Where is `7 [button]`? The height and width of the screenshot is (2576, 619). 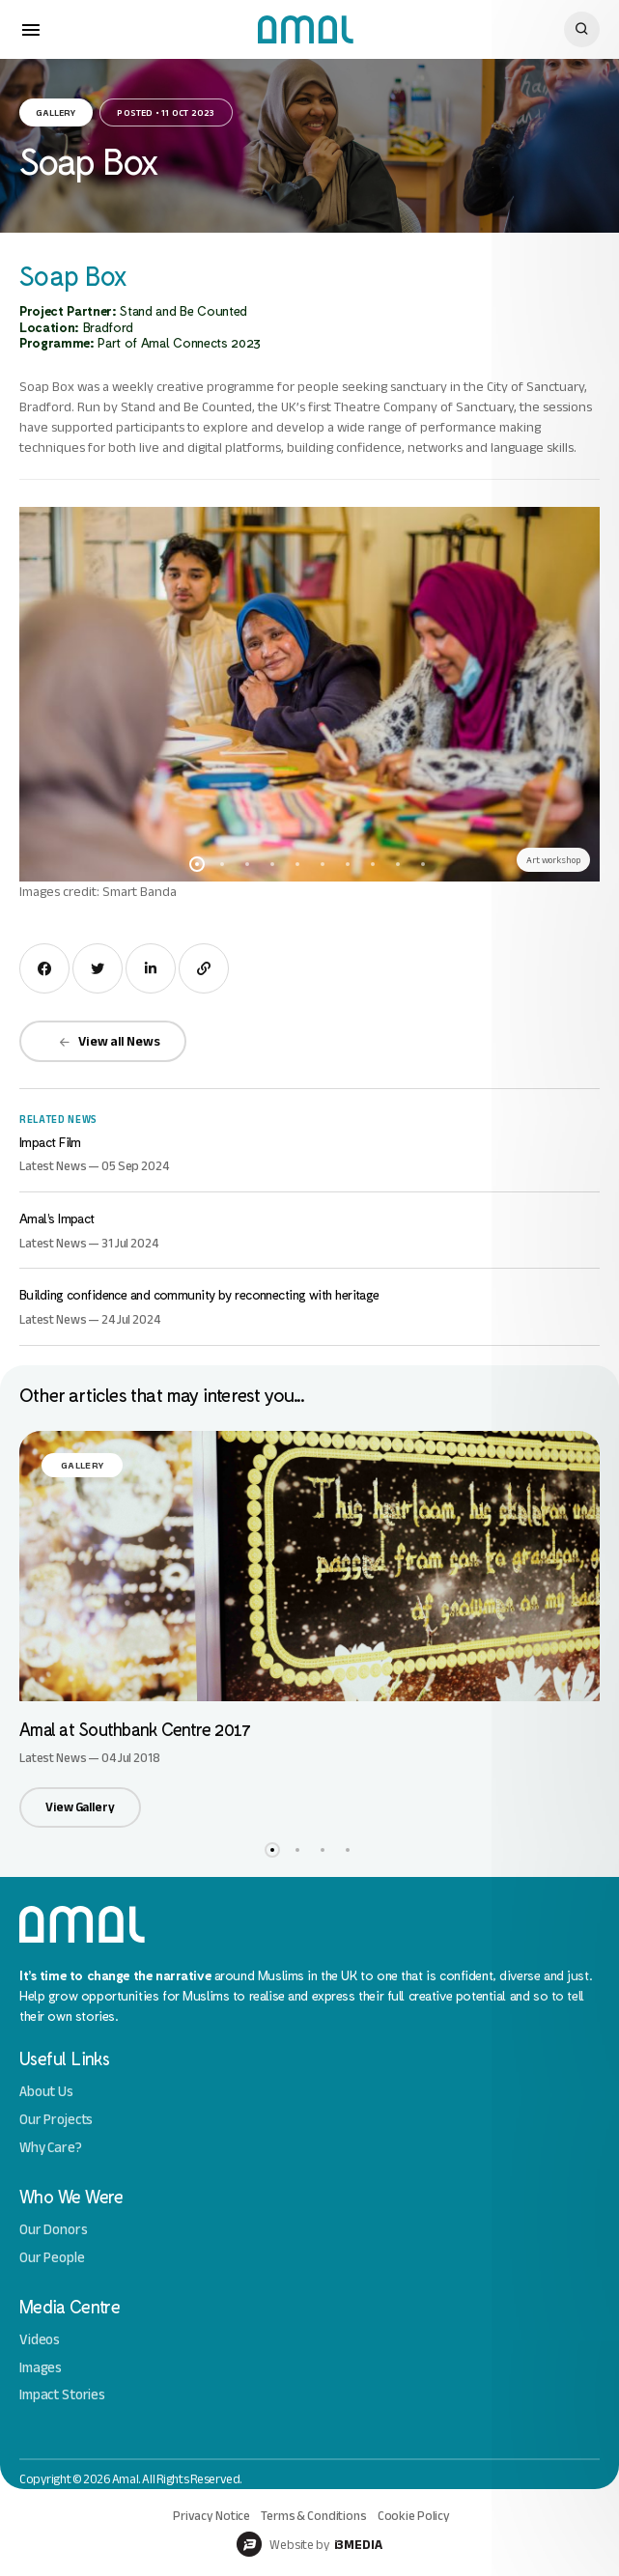 7 [button] is located at coordinates (347, 864).